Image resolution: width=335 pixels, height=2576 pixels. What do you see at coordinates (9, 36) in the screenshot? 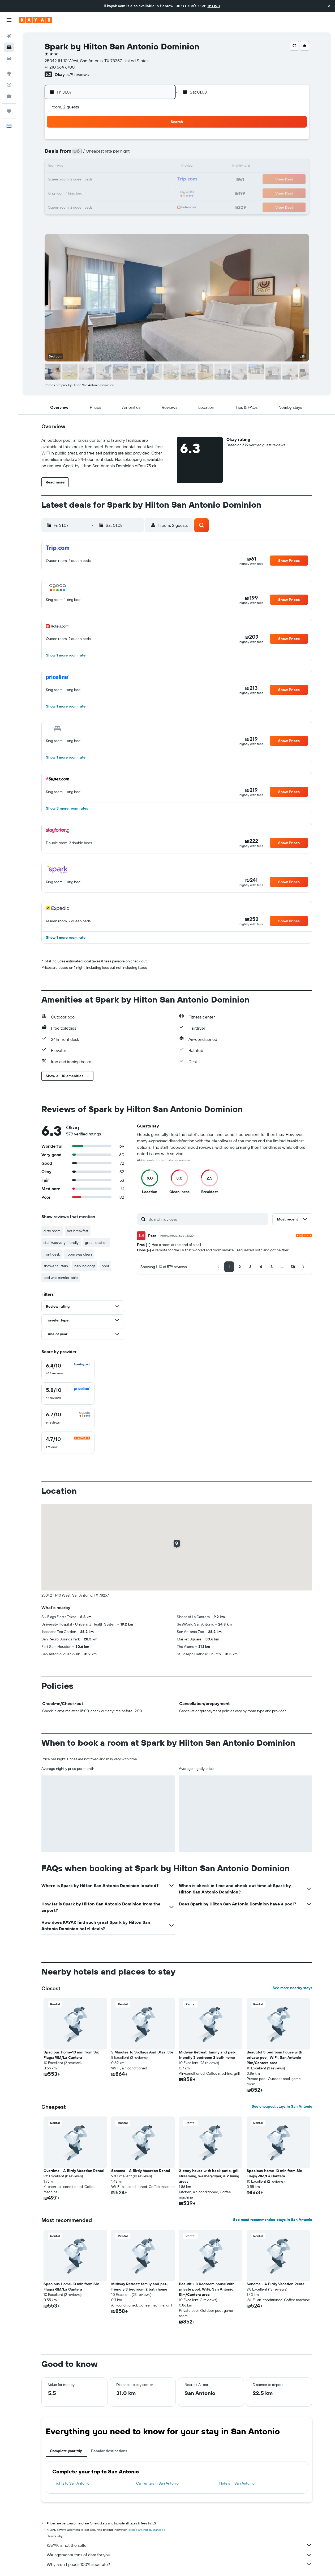
I see `[Search for flights]` at bounding box center [9, 36].